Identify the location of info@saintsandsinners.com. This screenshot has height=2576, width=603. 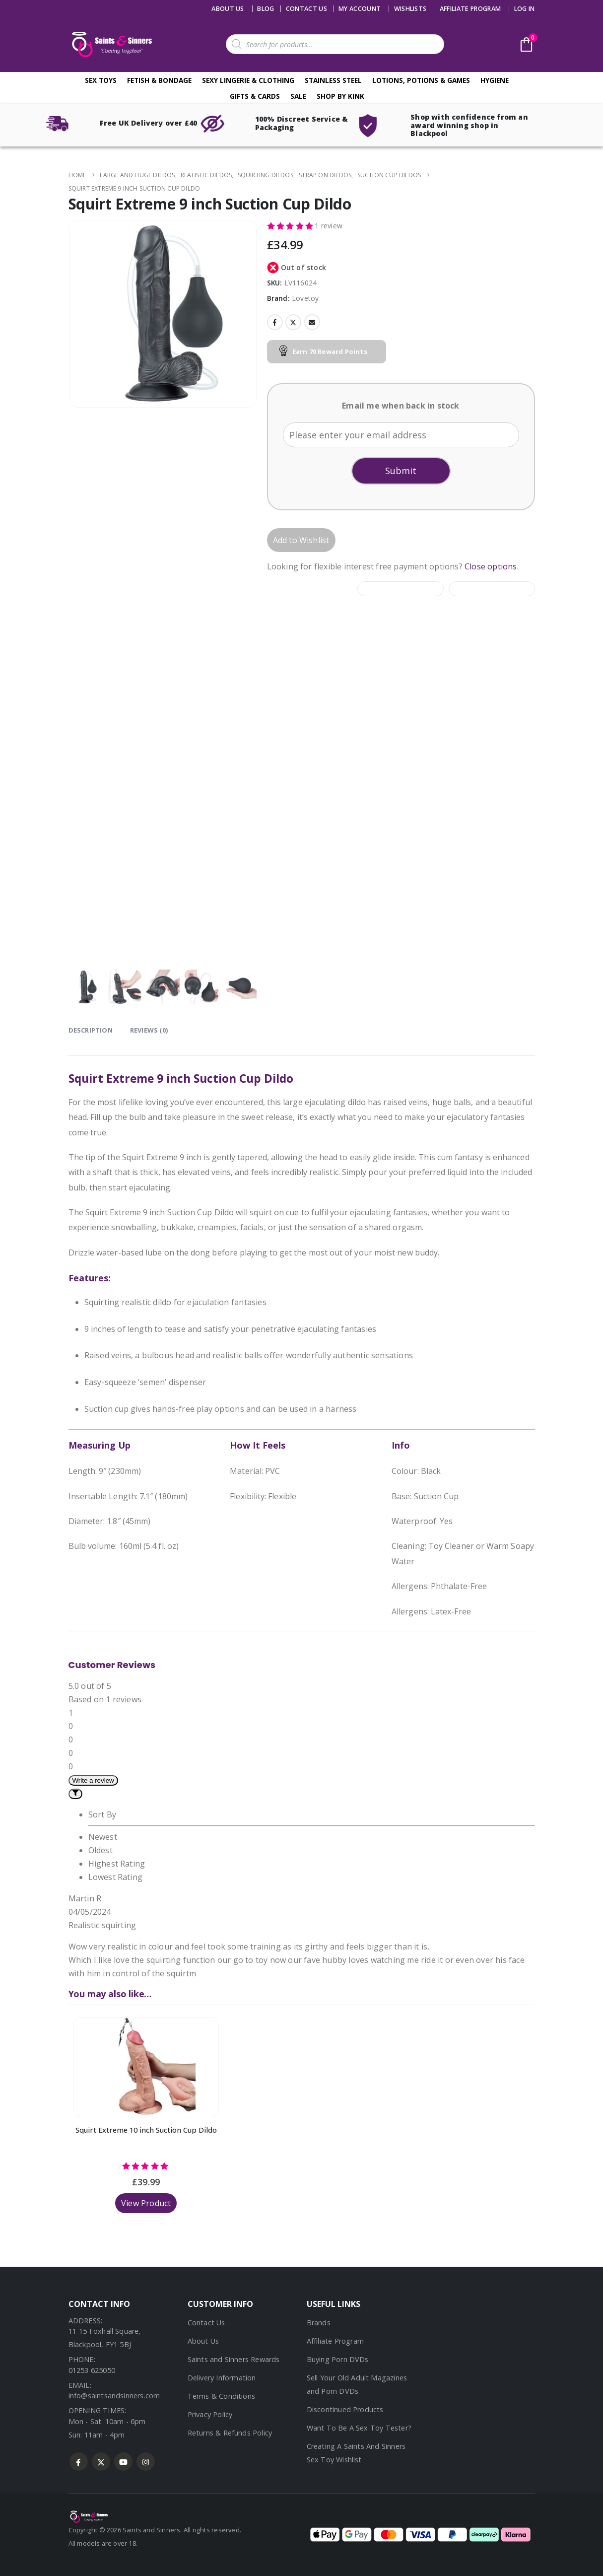
(114, 2395).